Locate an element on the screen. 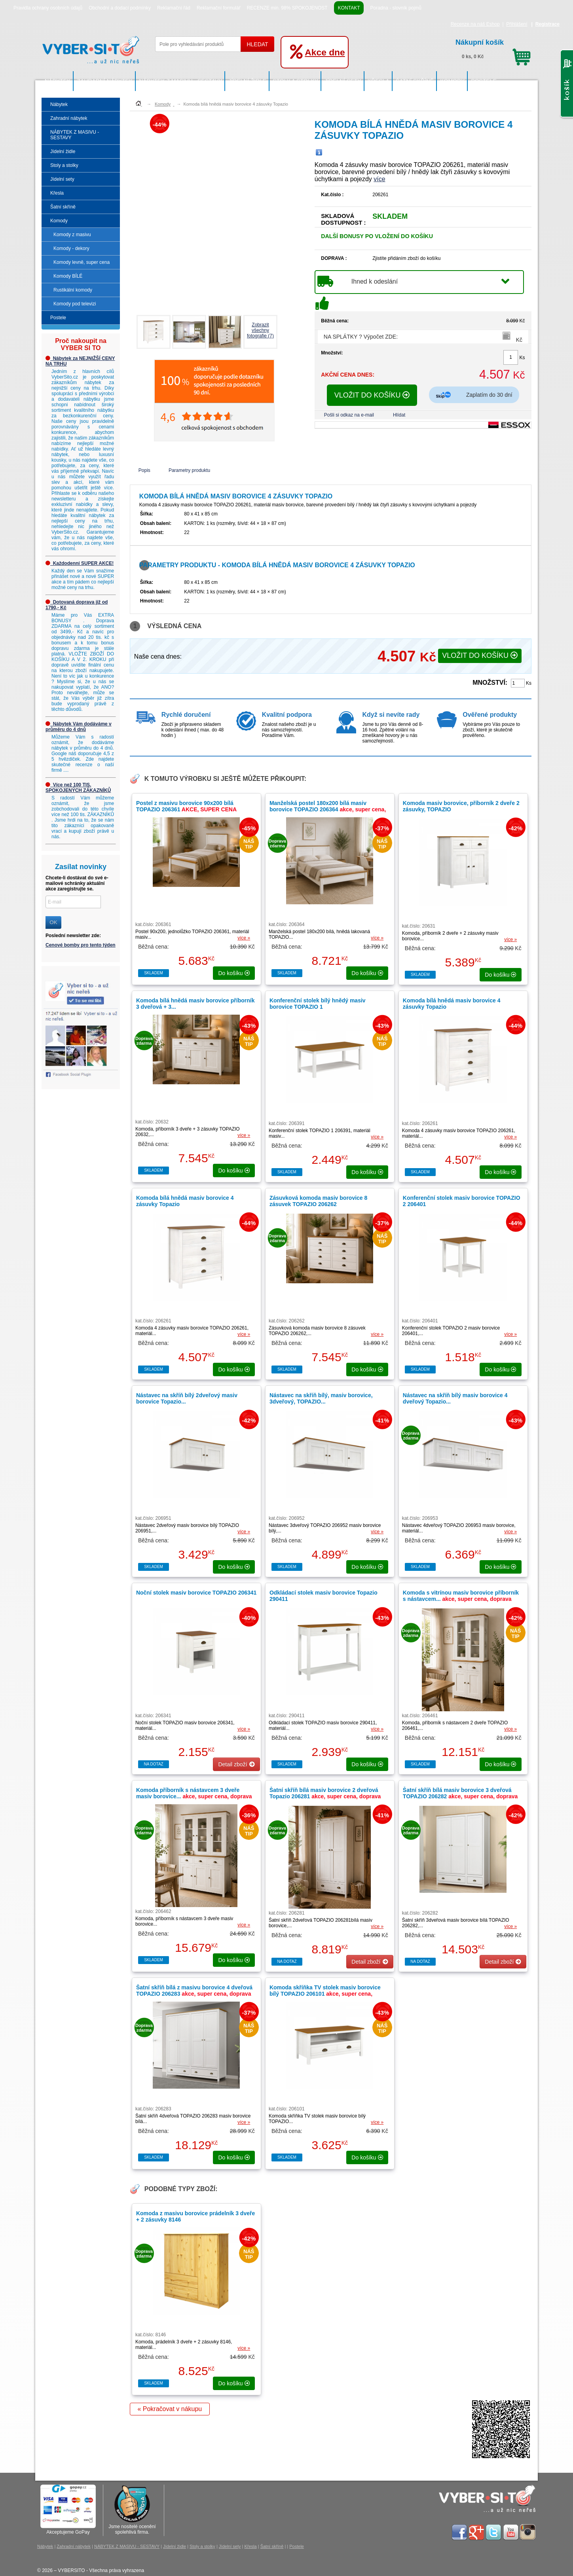 This screenshot has width=573, height=2576. Komody z masivu is located at coordinates (72, 234).